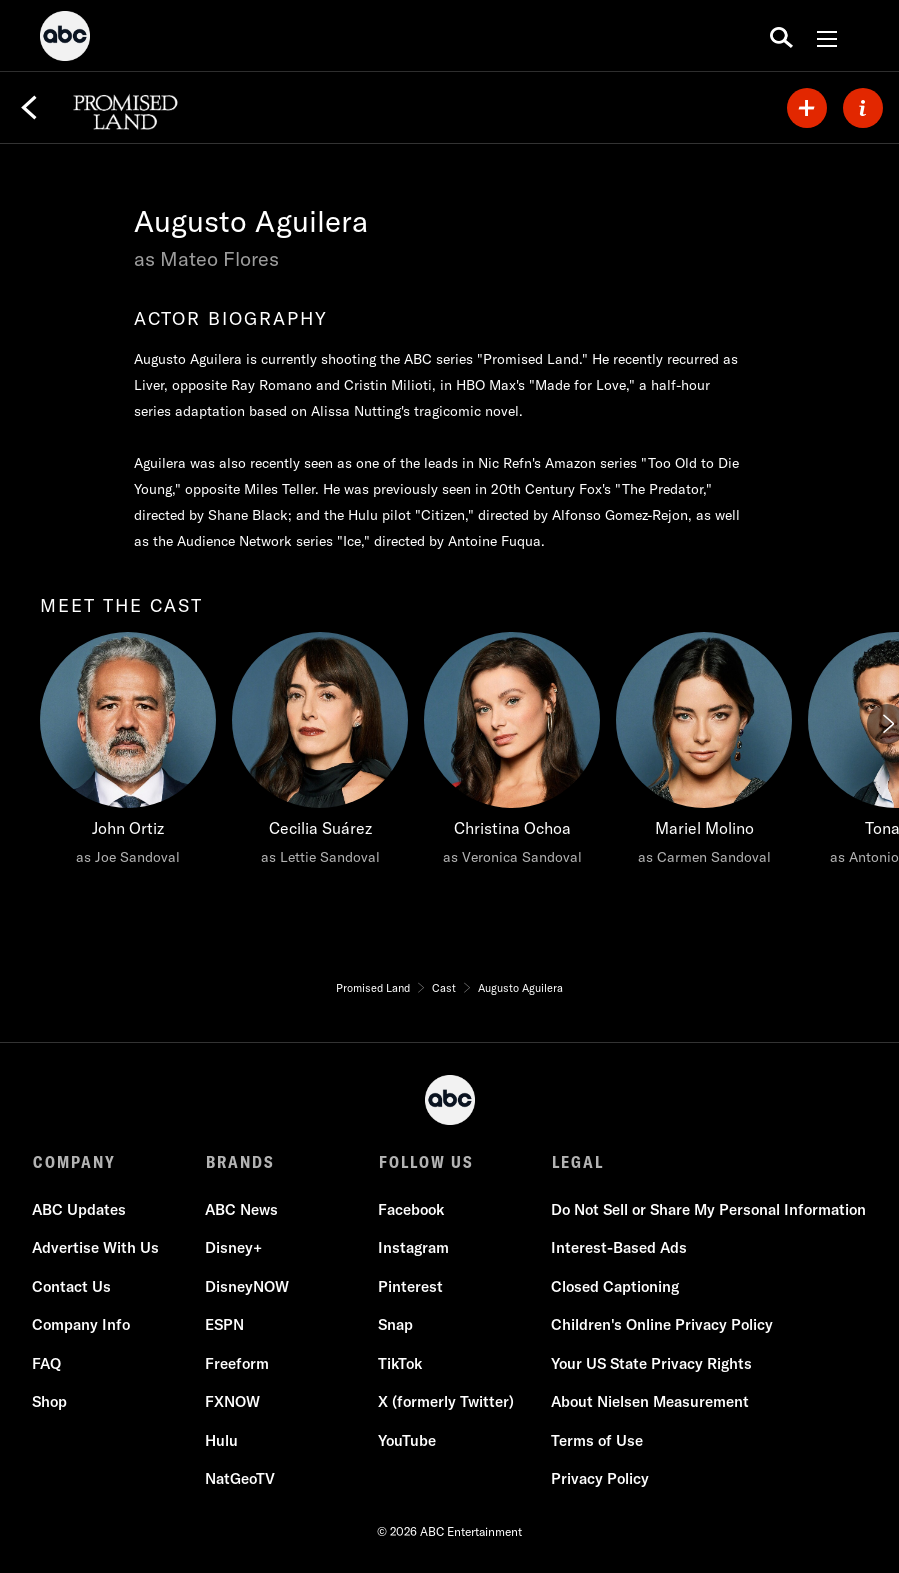 Image resolution: width=899 pixels, height=1573 pixels. Describe the element at coordinates (234, 1247) in the screenshot. I see `Disney+` at that location.